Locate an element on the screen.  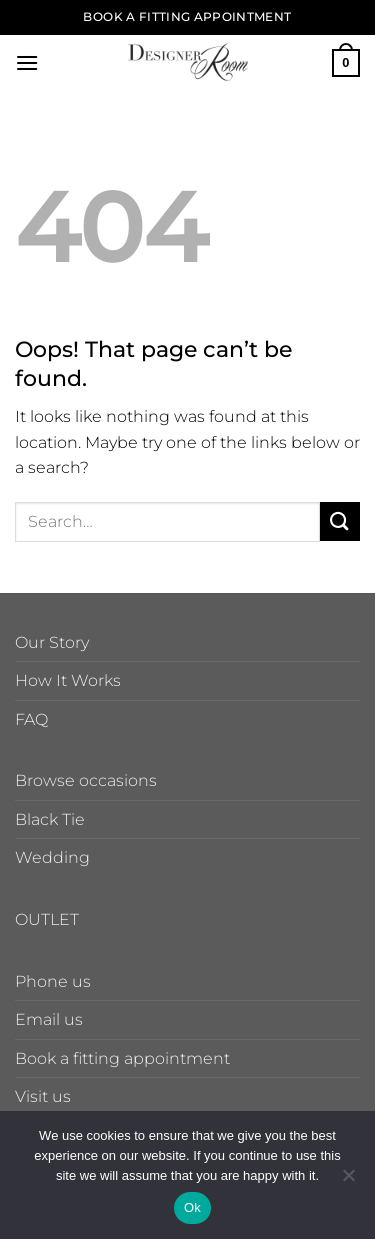
[button] is located at coordinates (27, 62).